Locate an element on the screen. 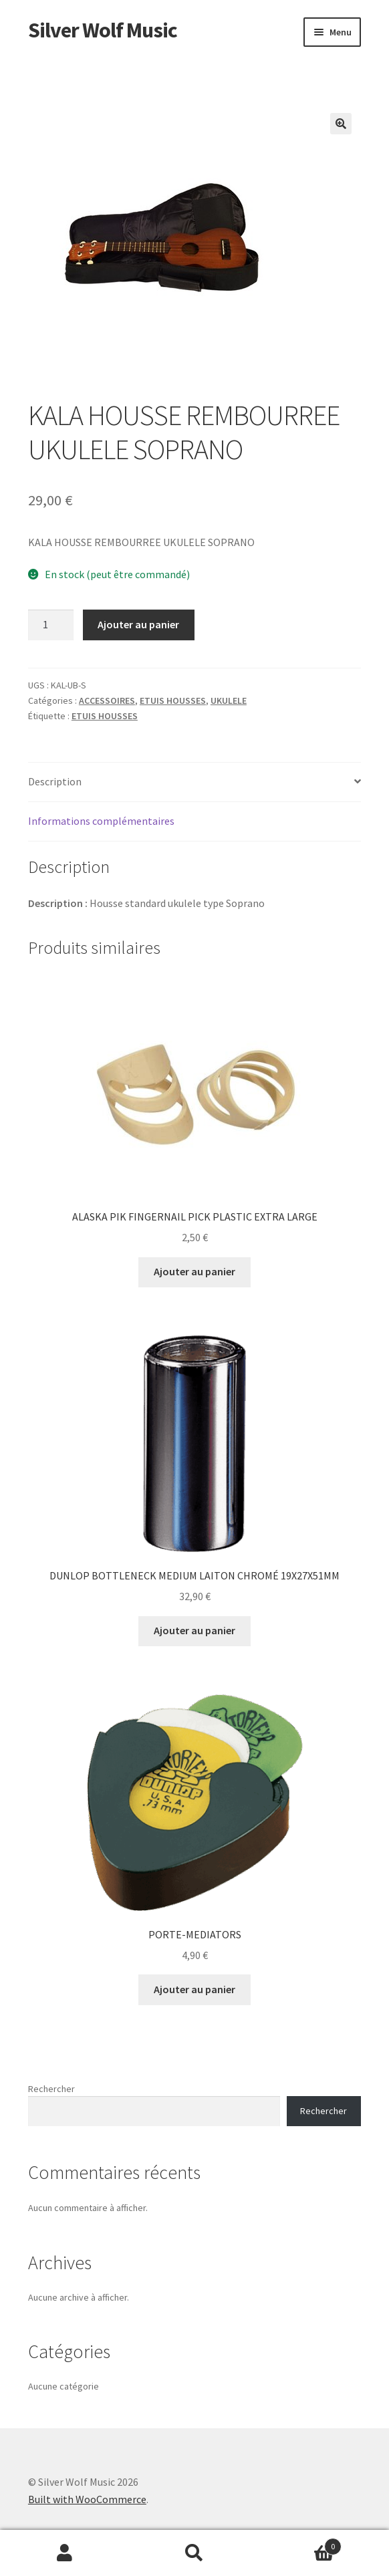 This screenshot has height=2576, width=389. Description [tab] is located at coordinates (55, 781).